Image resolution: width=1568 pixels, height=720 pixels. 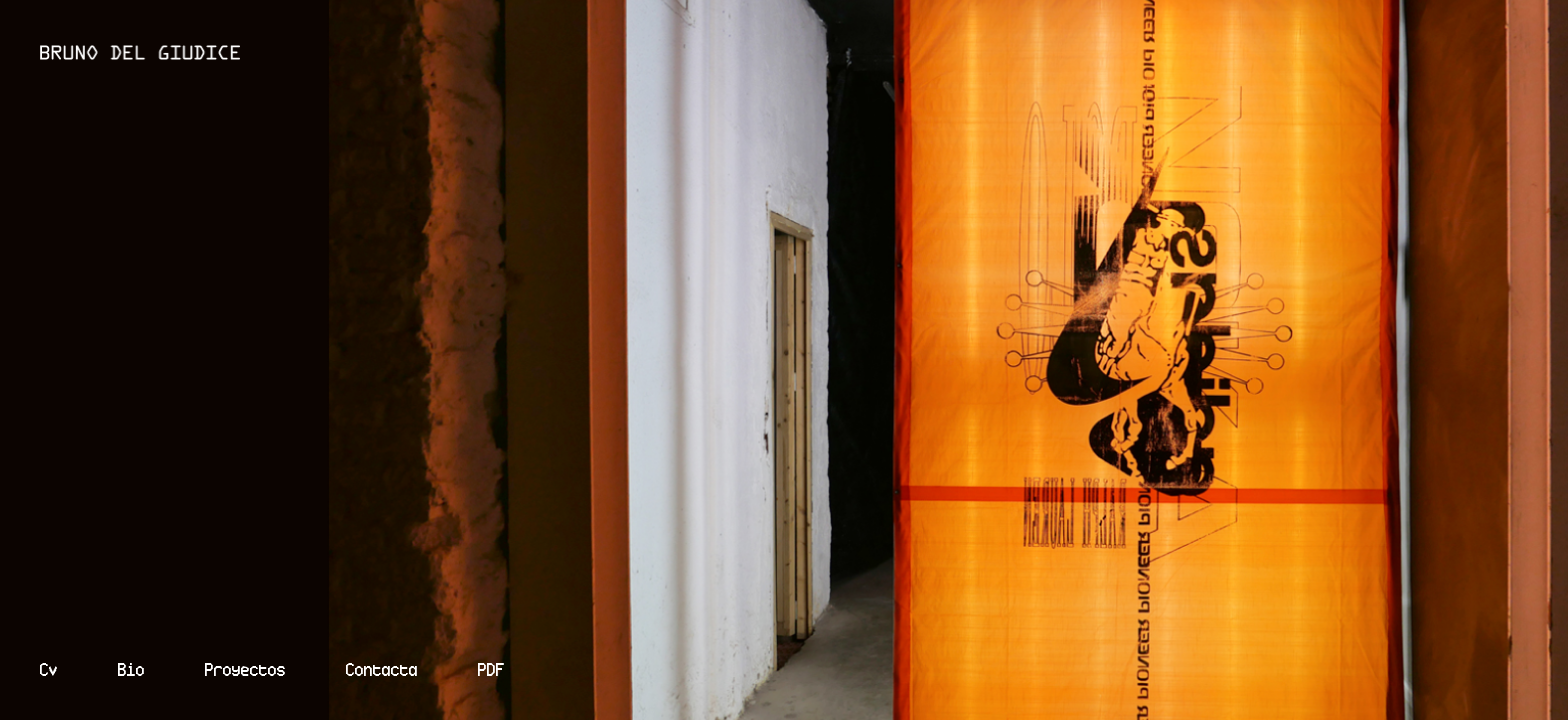 I want to click on Contacta, so click(x=382, y=670).